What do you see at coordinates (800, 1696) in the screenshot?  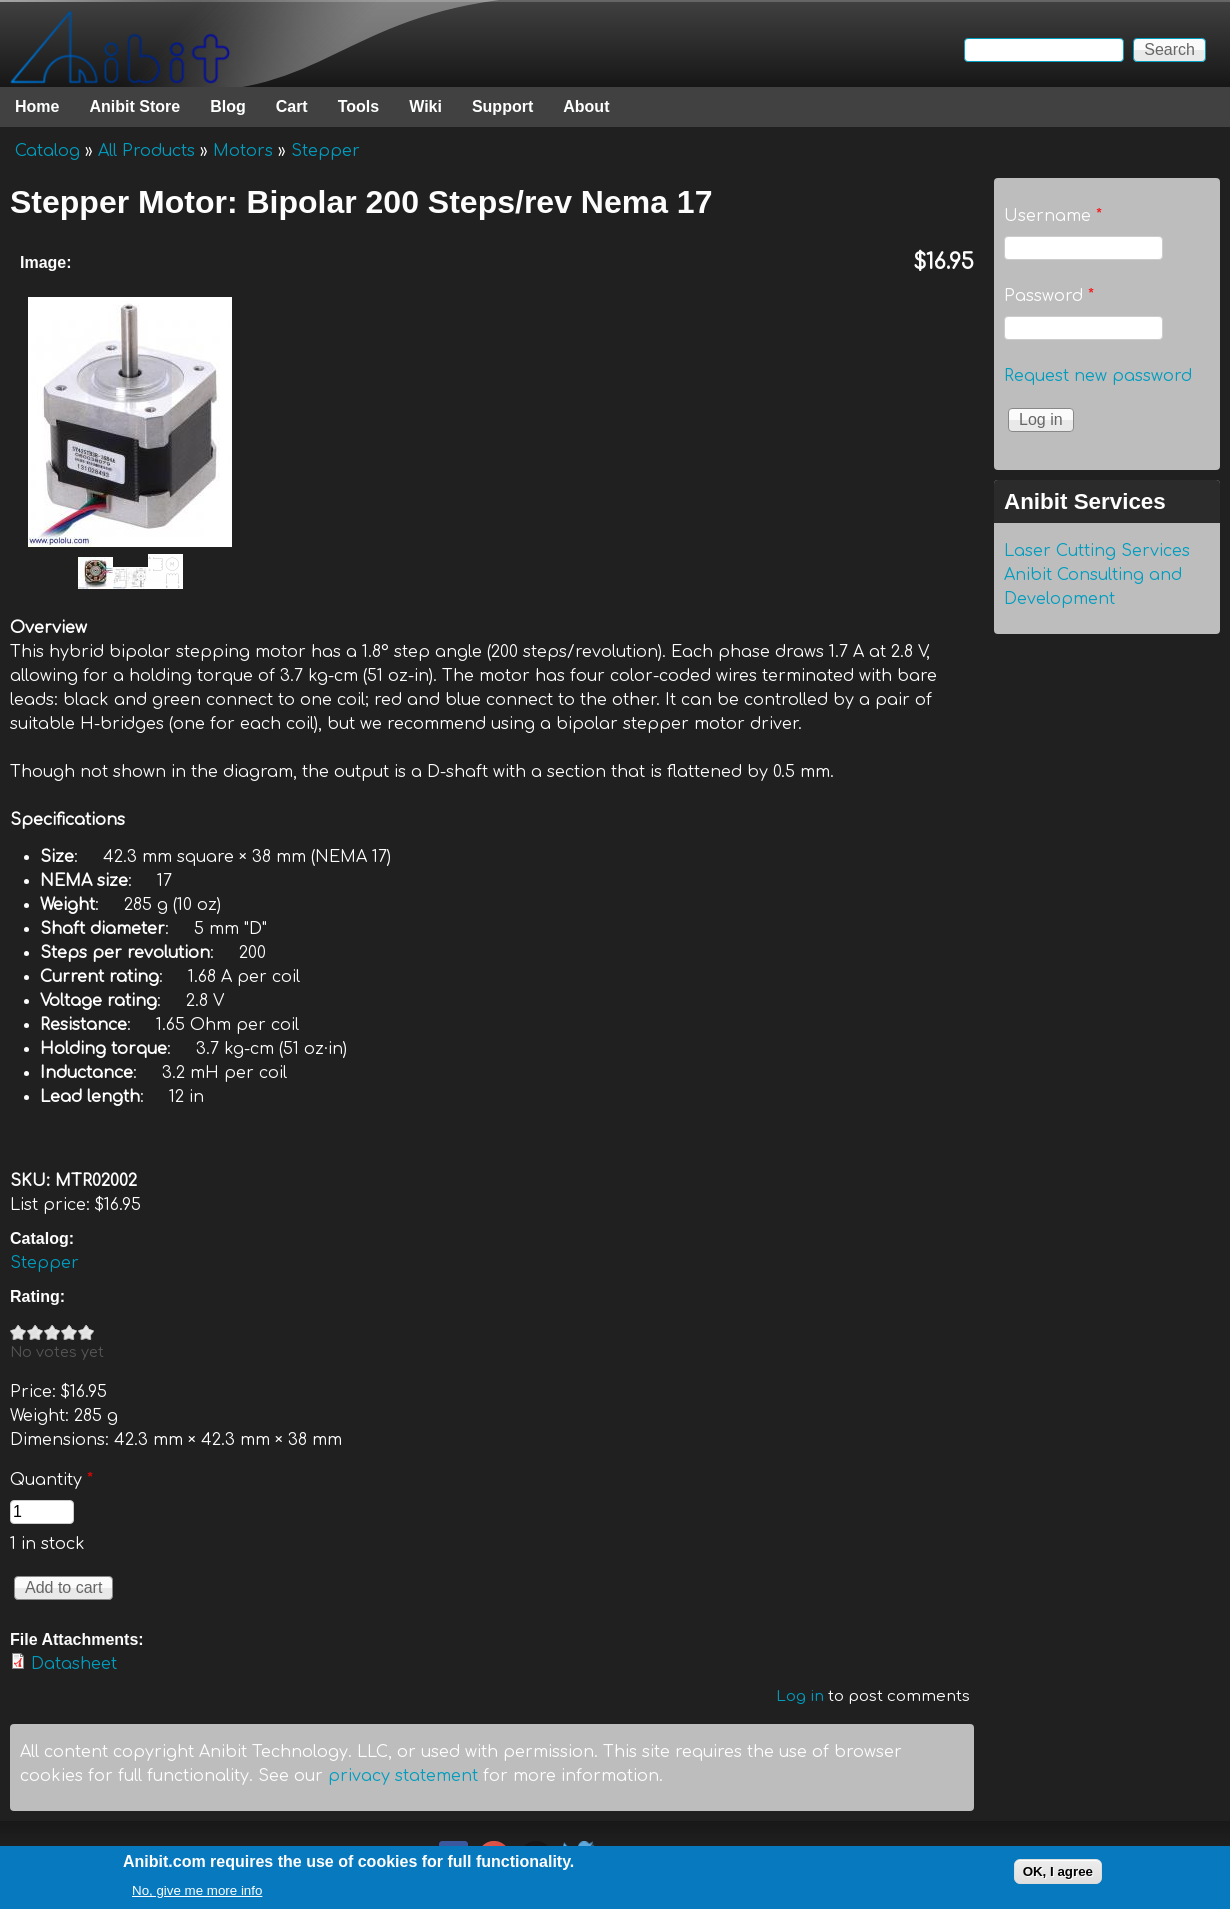 I see `Log in` at bounding box center [800, 1696].